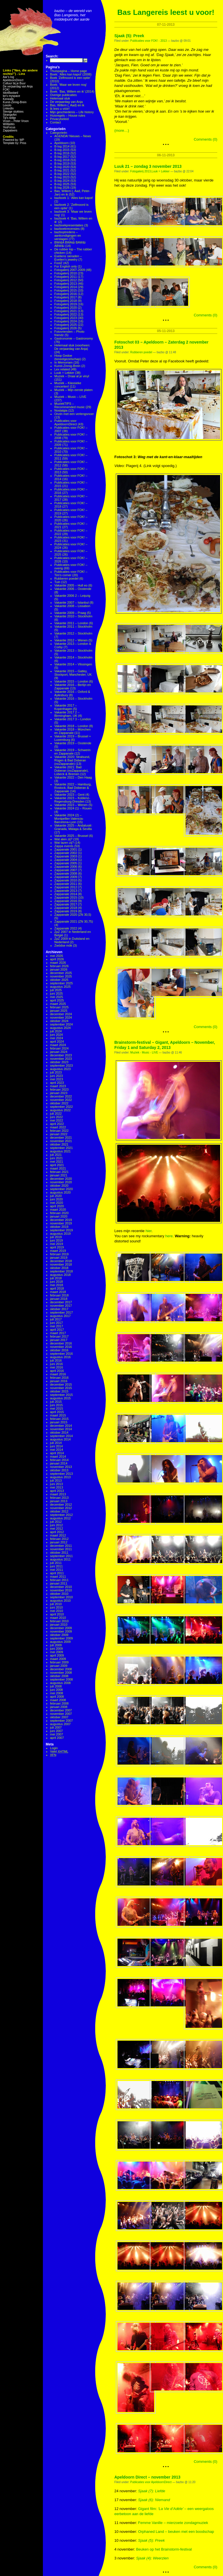  I want to click on maart 2017, so click(58, 1333).